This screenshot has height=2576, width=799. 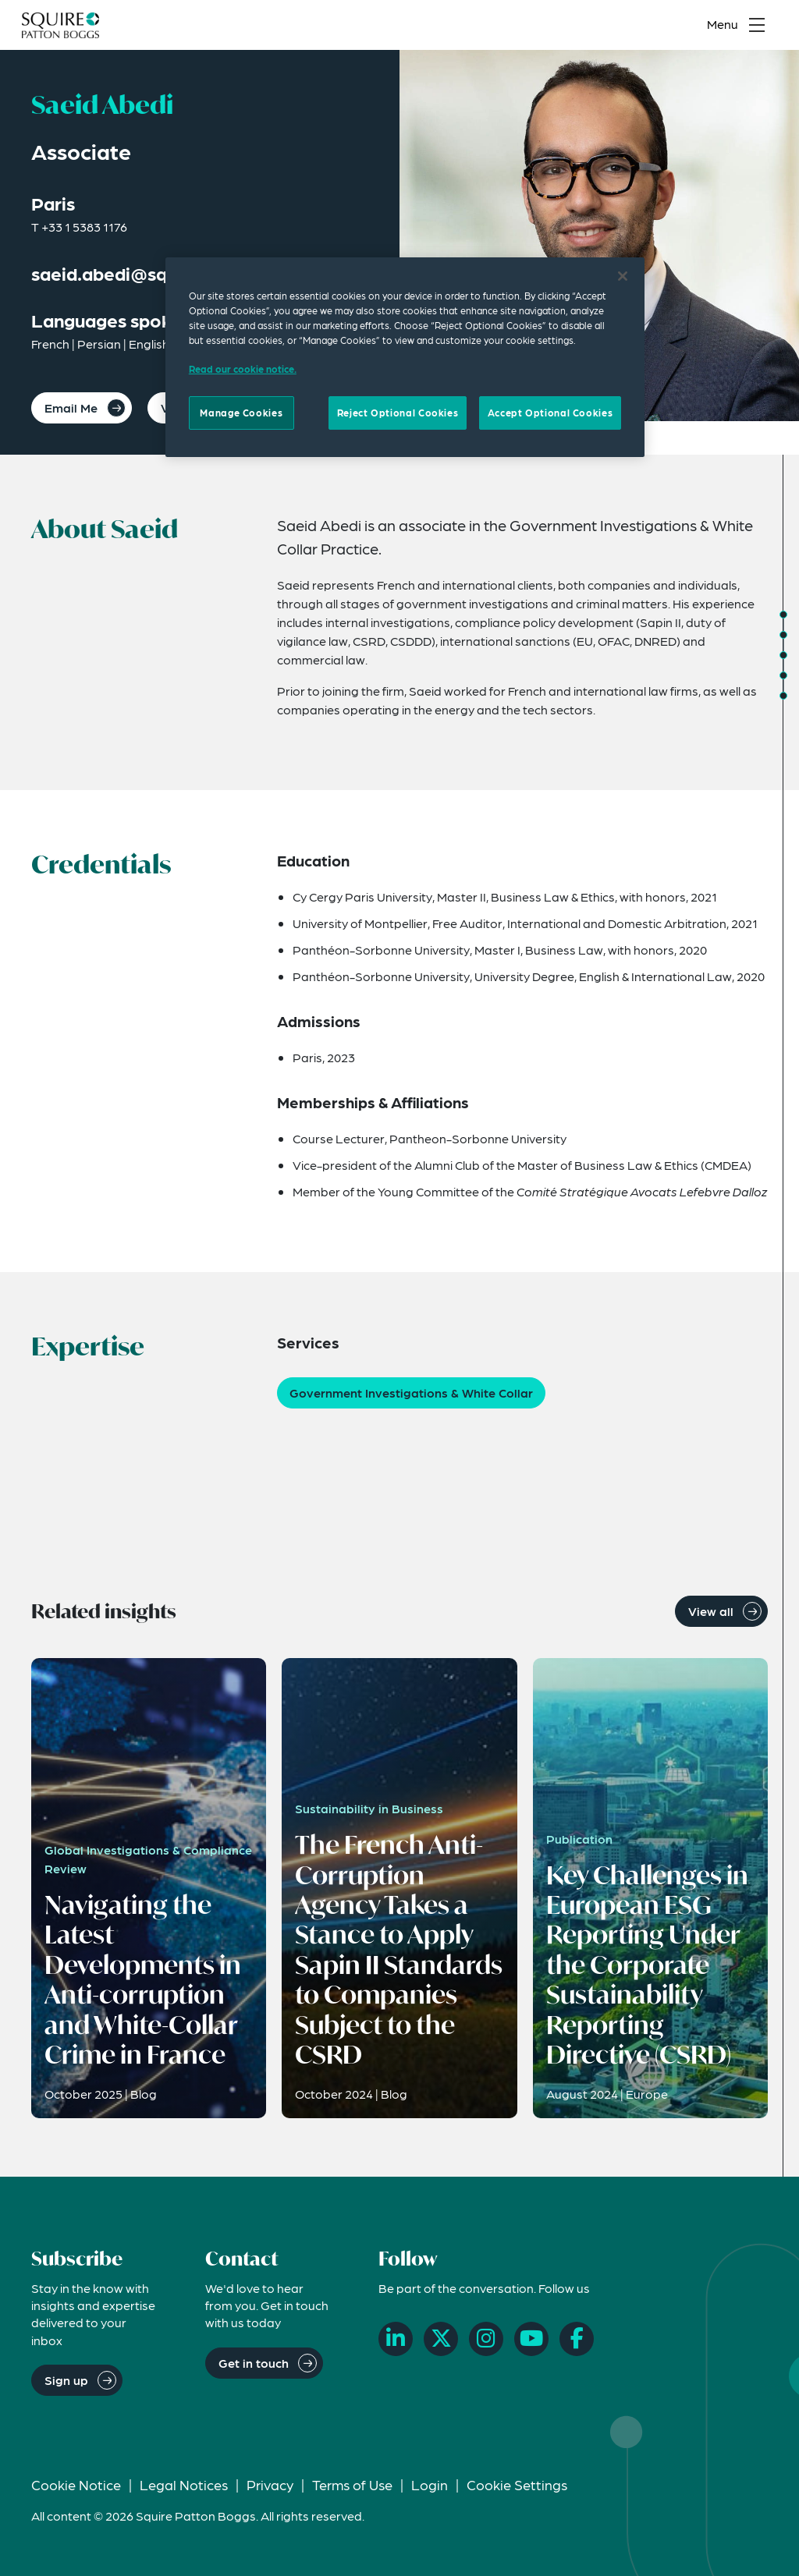 I want to click on Cookie Notice, so click(x=76, y=2484).